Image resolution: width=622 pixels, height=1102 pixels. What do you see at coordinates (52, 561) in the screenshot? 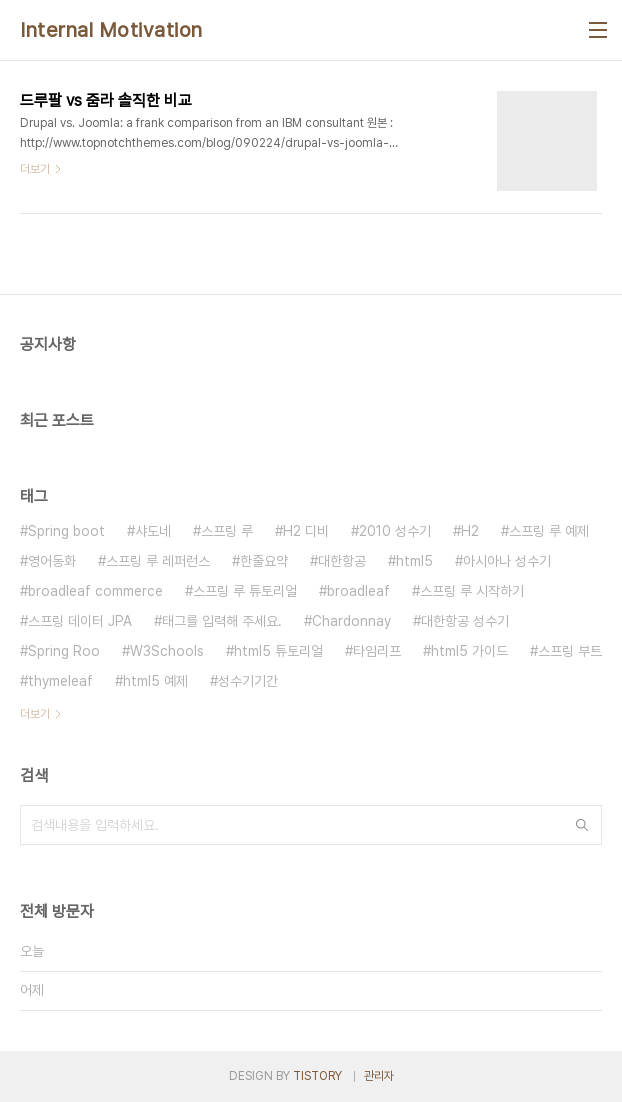
I see `영어동화` at bounding box center [52, 561].